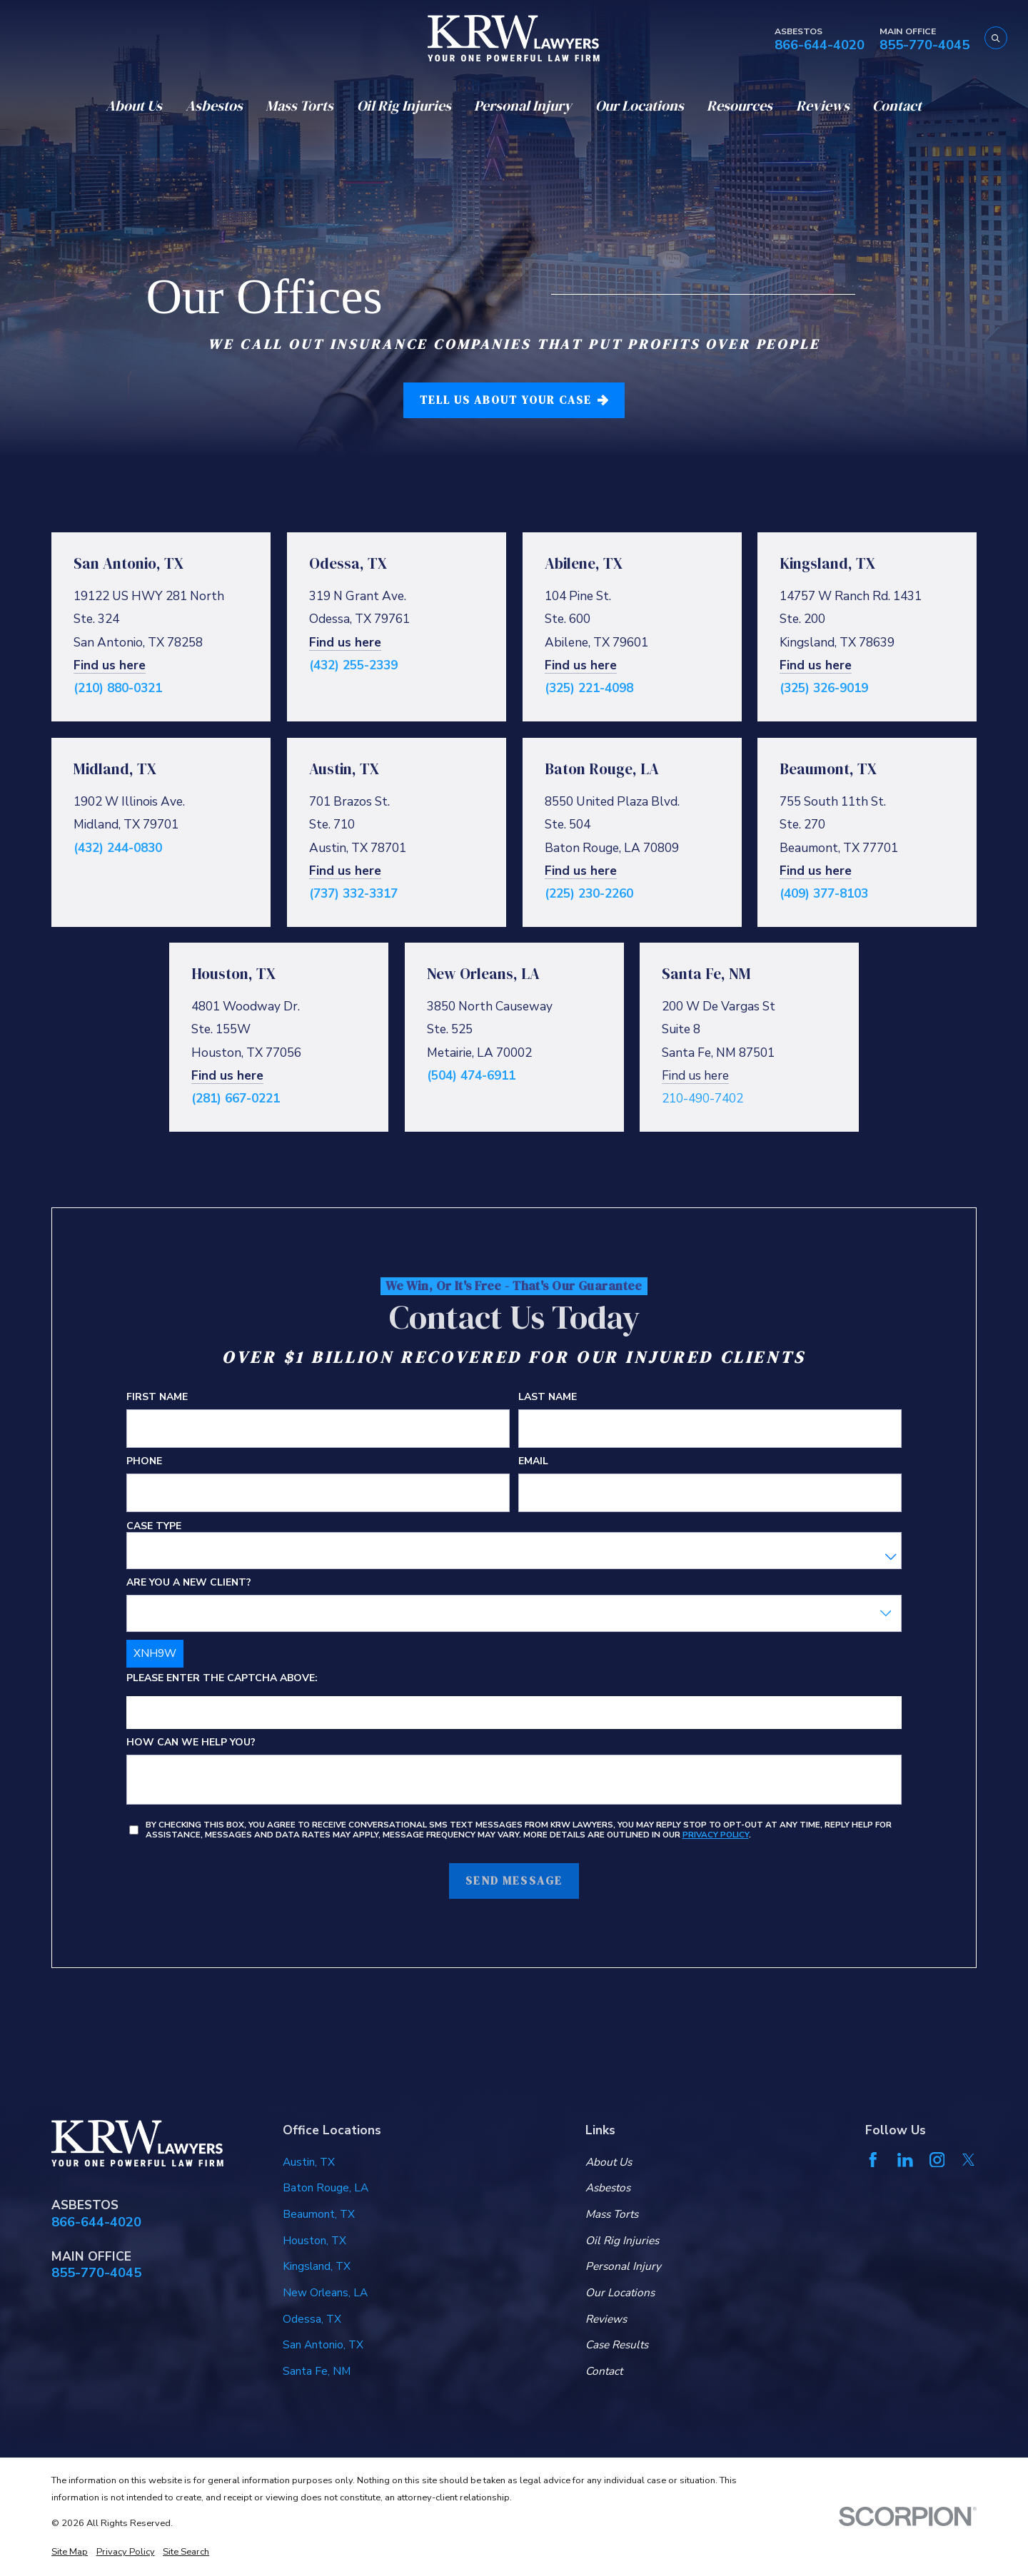  Describe the element at coordinates (820, 45) in the screenshot. I see `866-644-4020` at that location.